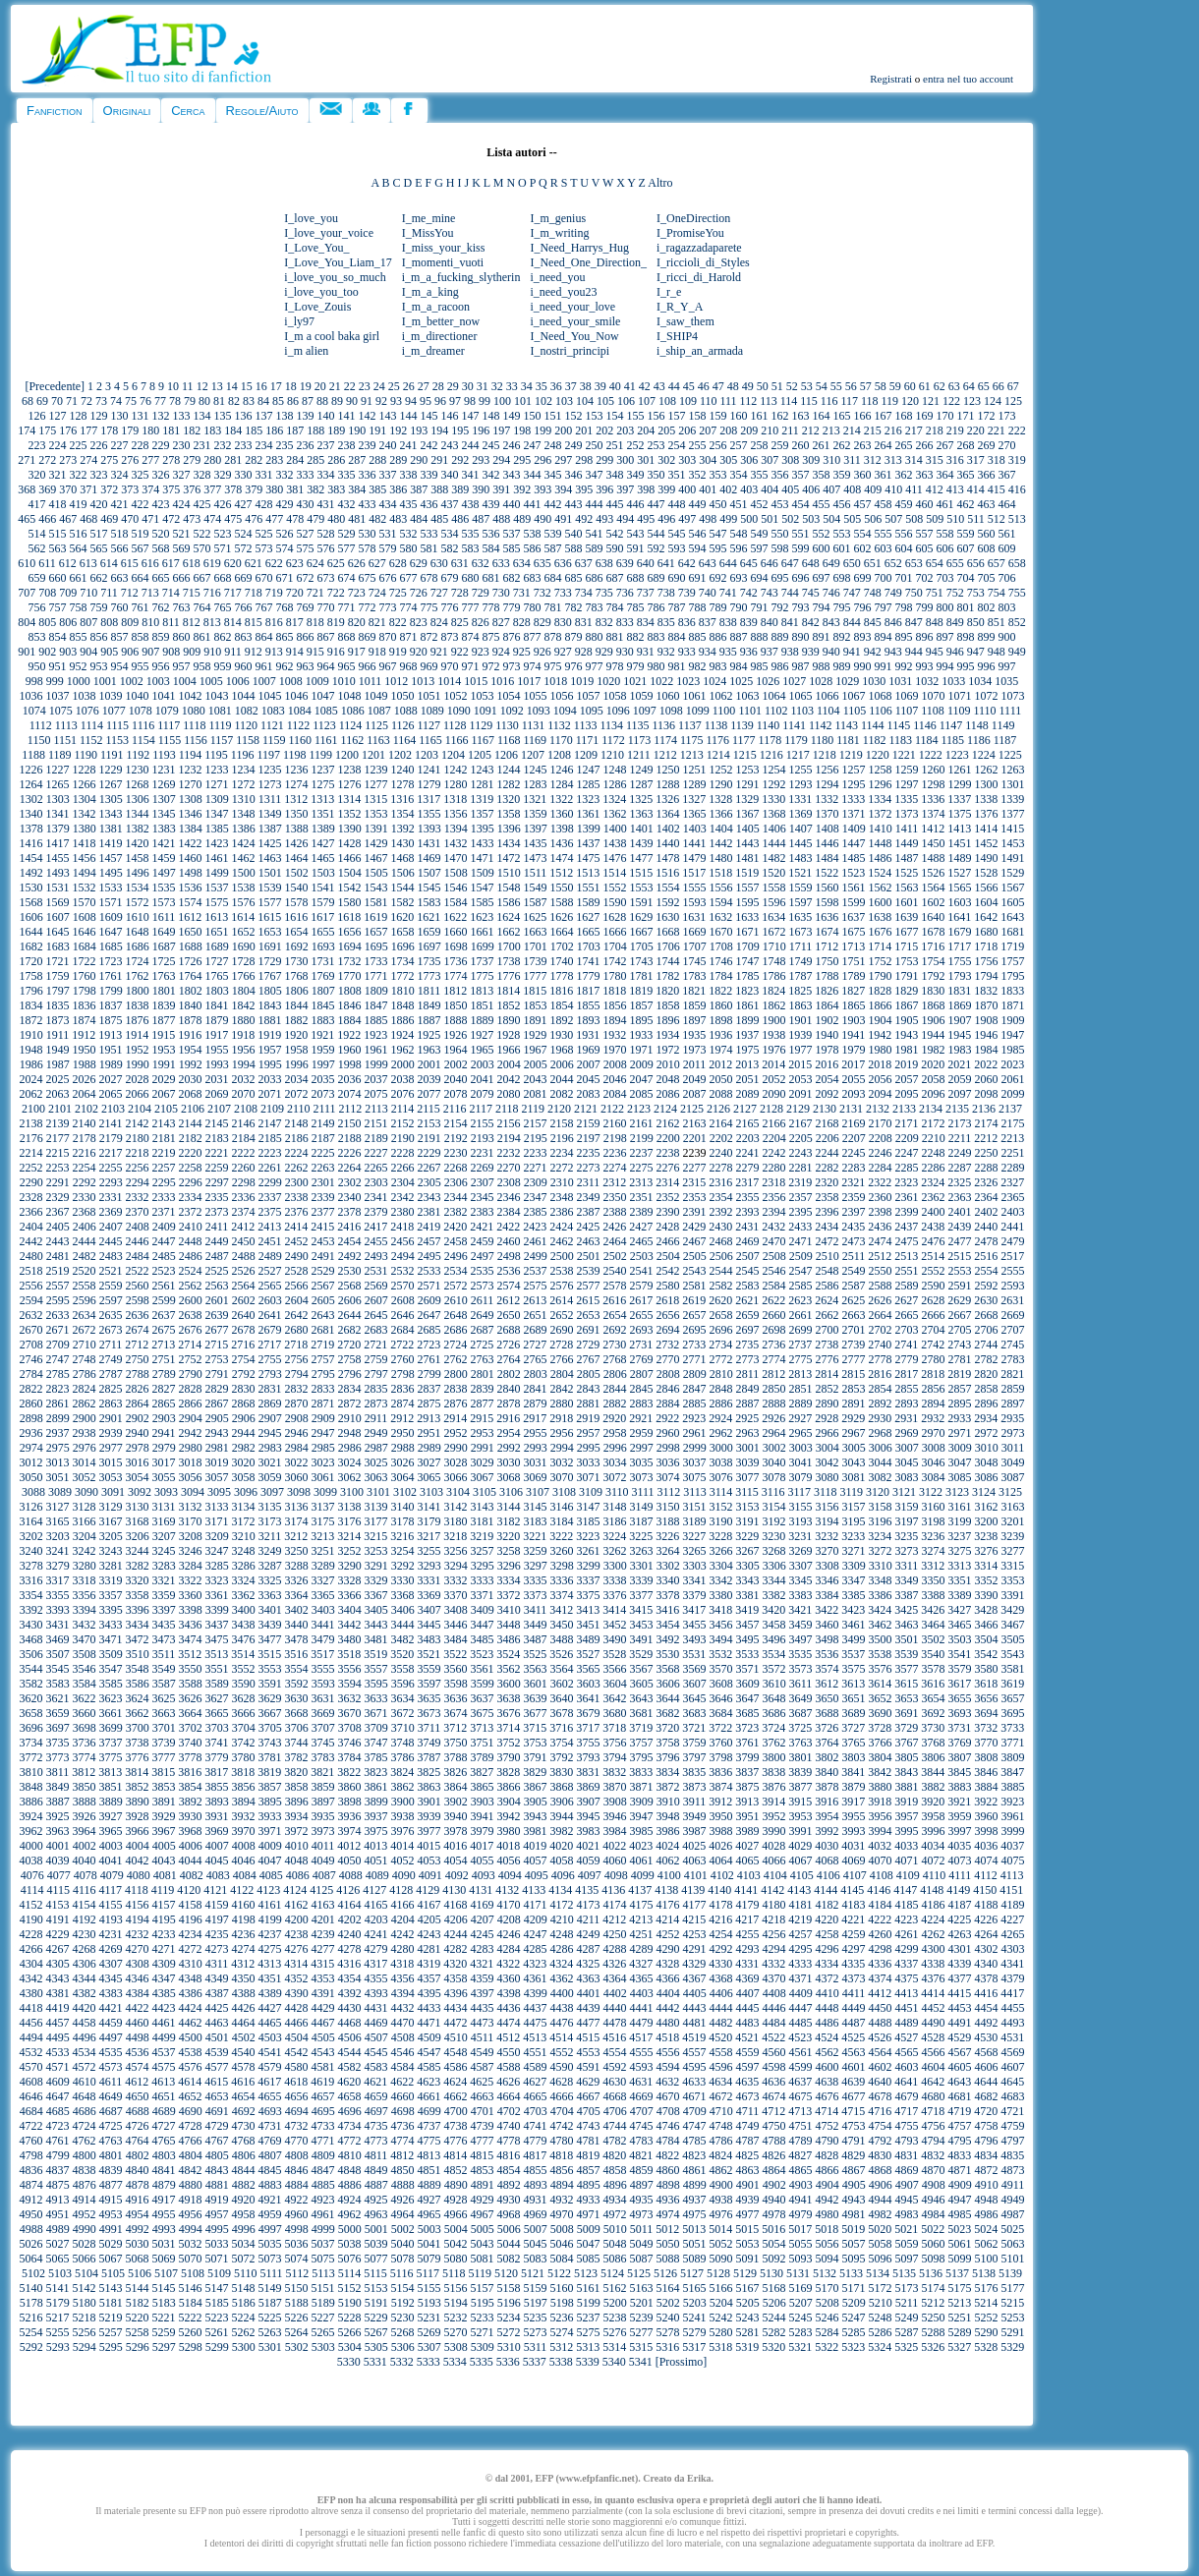 Image resolution: width=1199 pixels, height=2576 pixels. Describe the element at coordinates (863, 607) in the screenshot. I see `796` at that location.